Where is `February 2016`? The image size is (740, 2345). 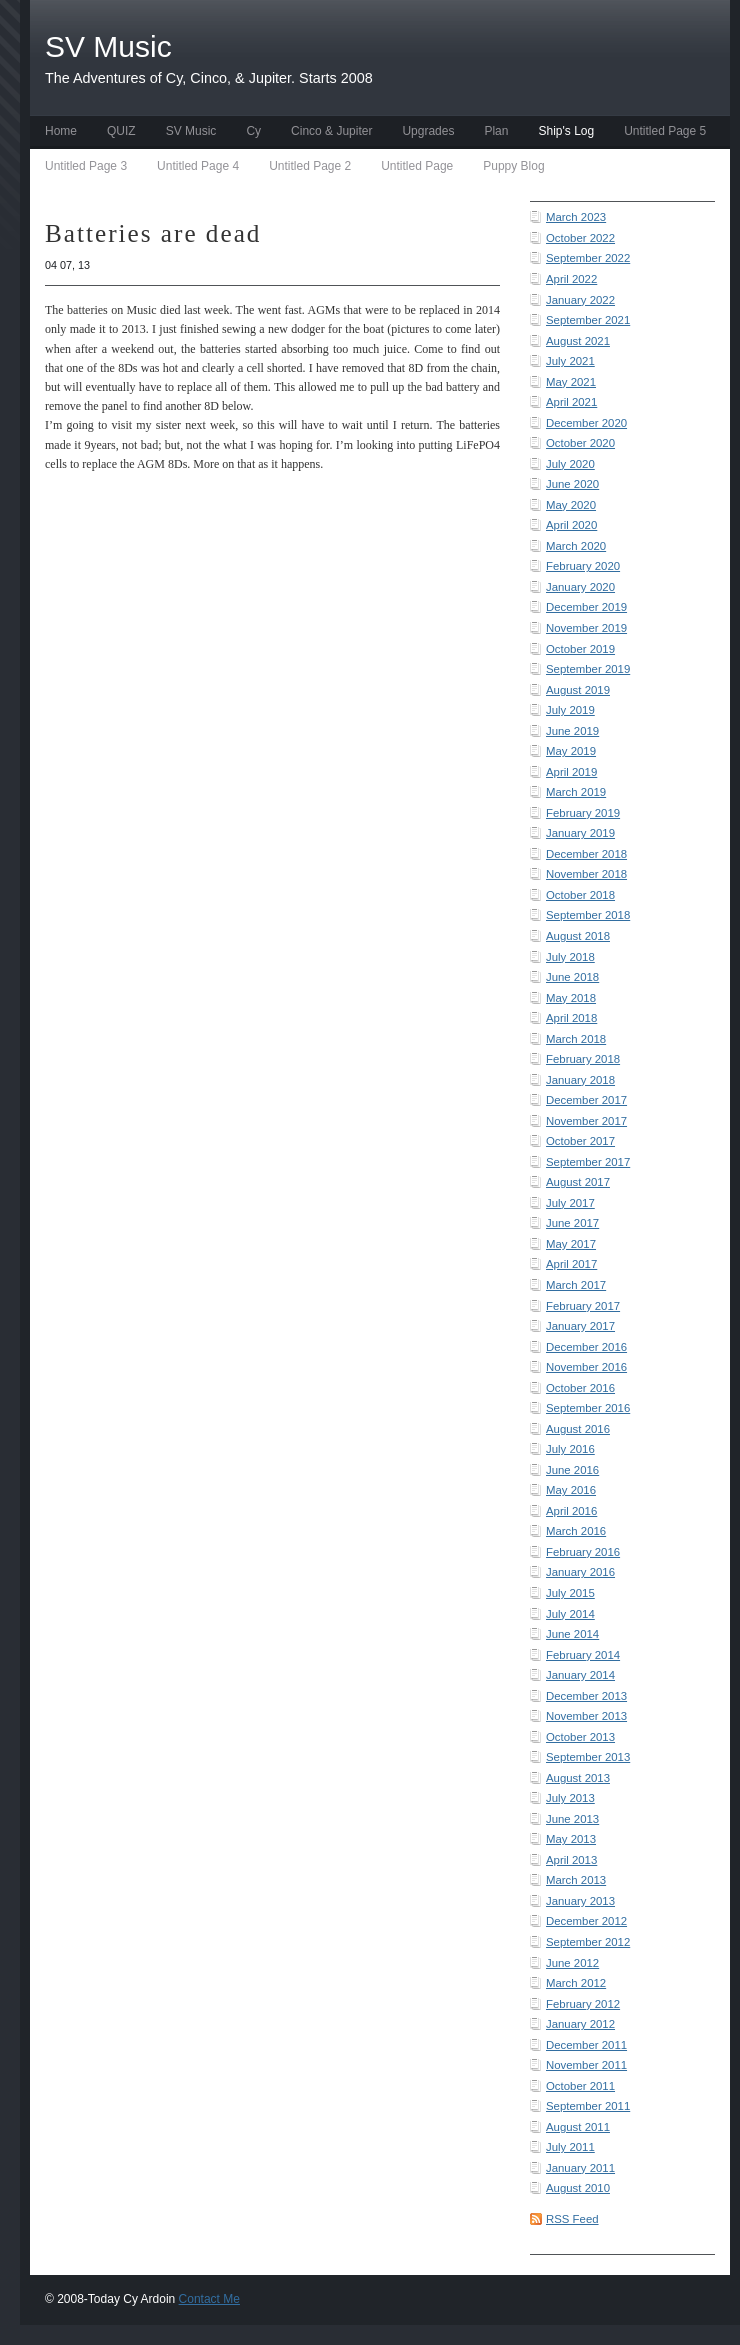 February 2016 is located at coordinates (583, 1552).